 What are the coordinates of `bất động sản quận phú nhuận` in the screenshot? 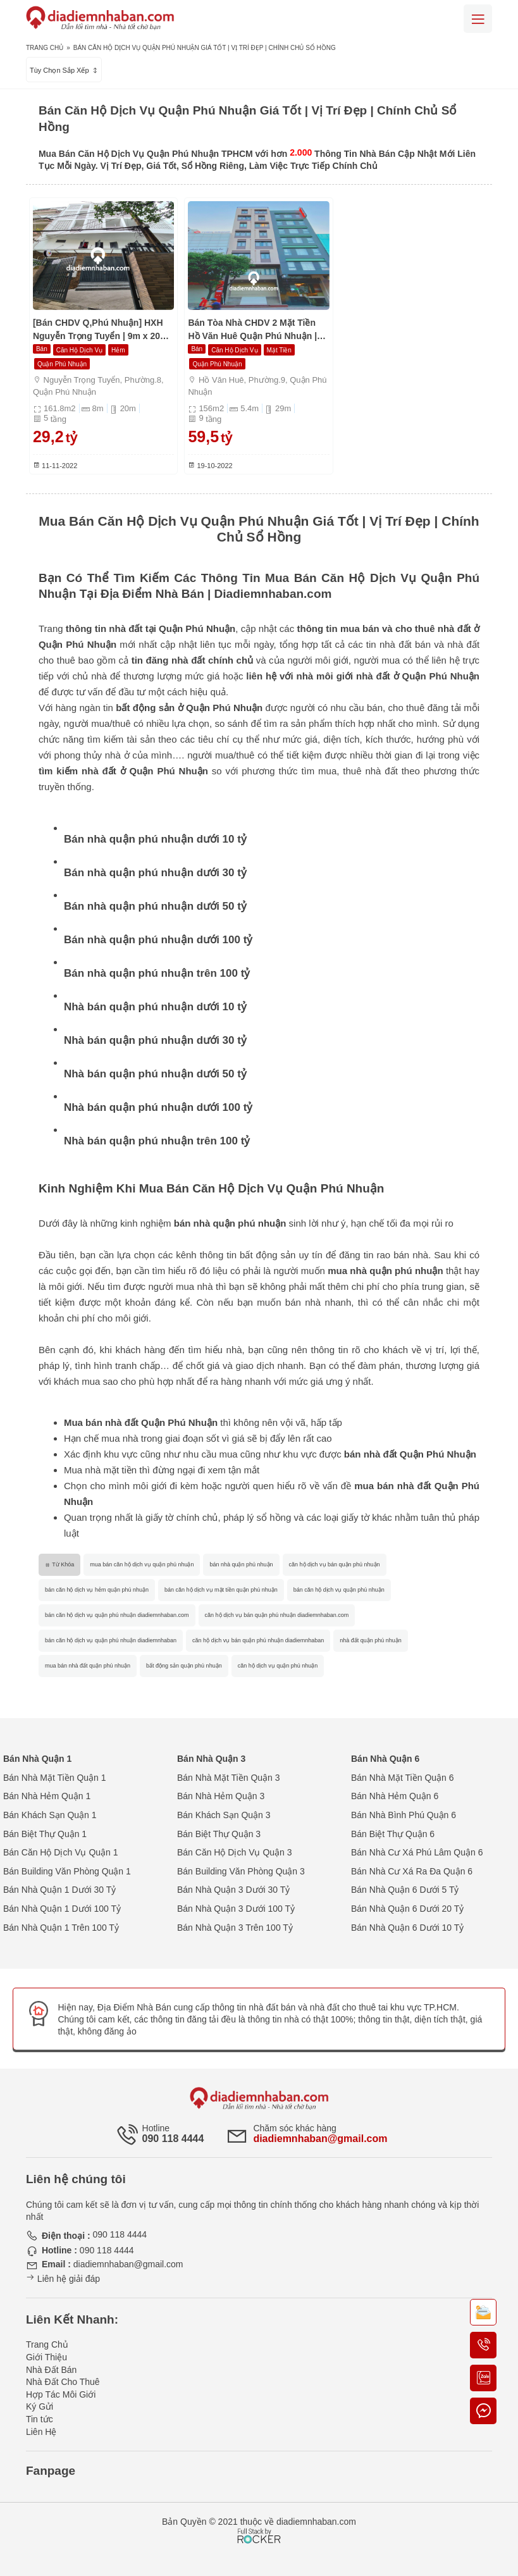 It's located at (184, 1666).